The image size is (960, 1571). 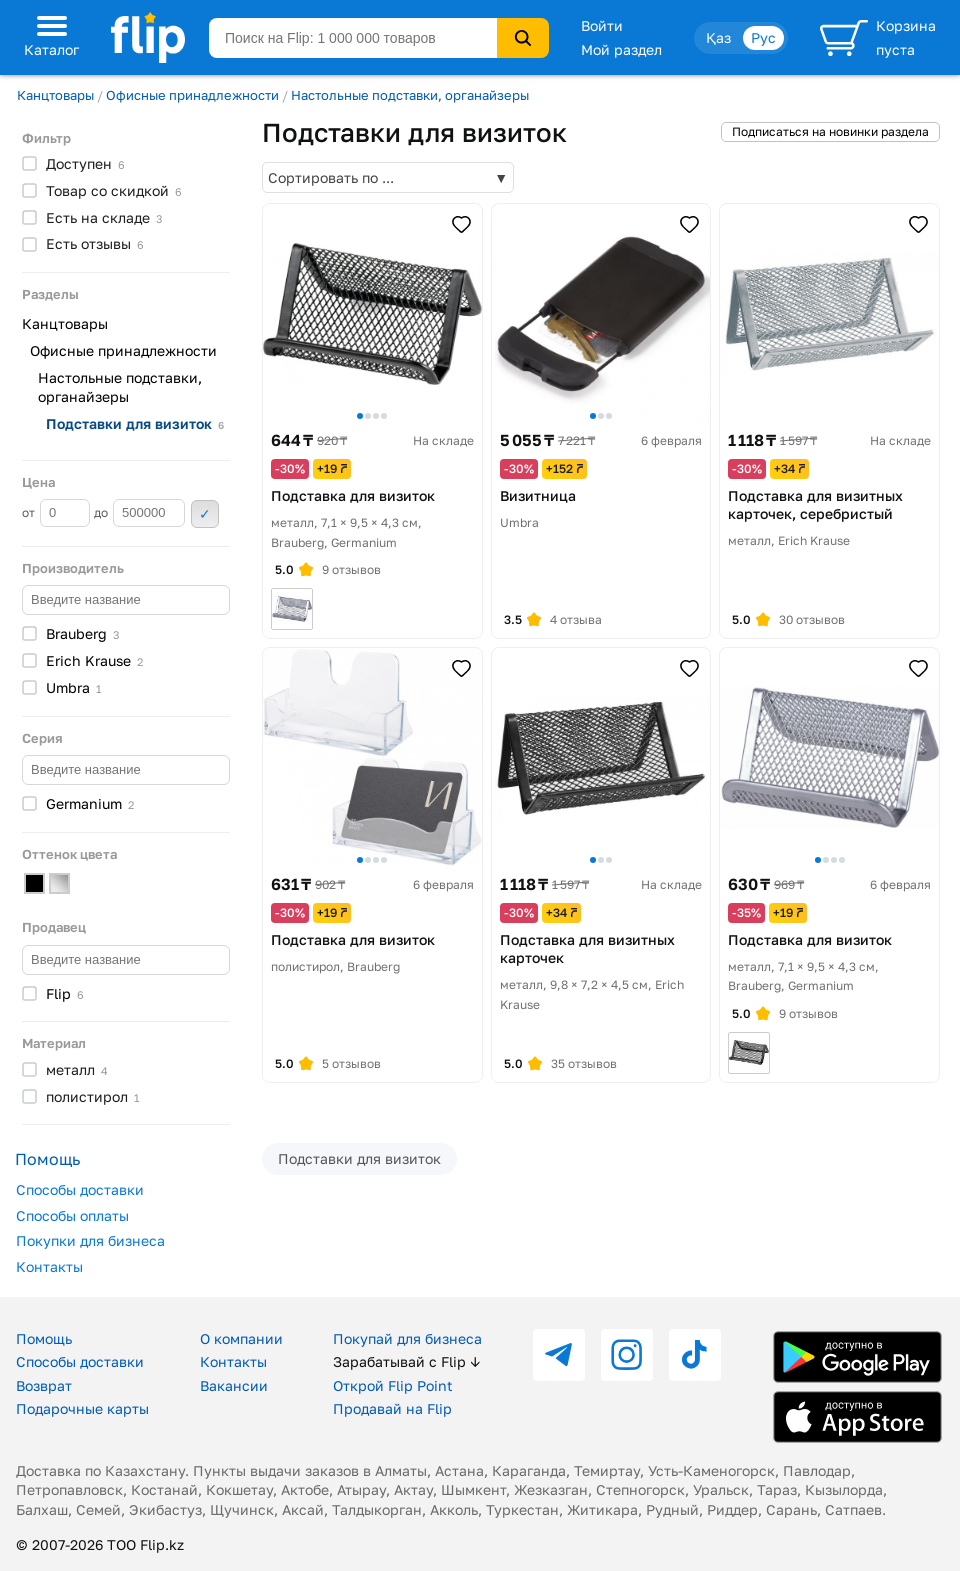 I want to click on Erich, so click(x=94, y=660).